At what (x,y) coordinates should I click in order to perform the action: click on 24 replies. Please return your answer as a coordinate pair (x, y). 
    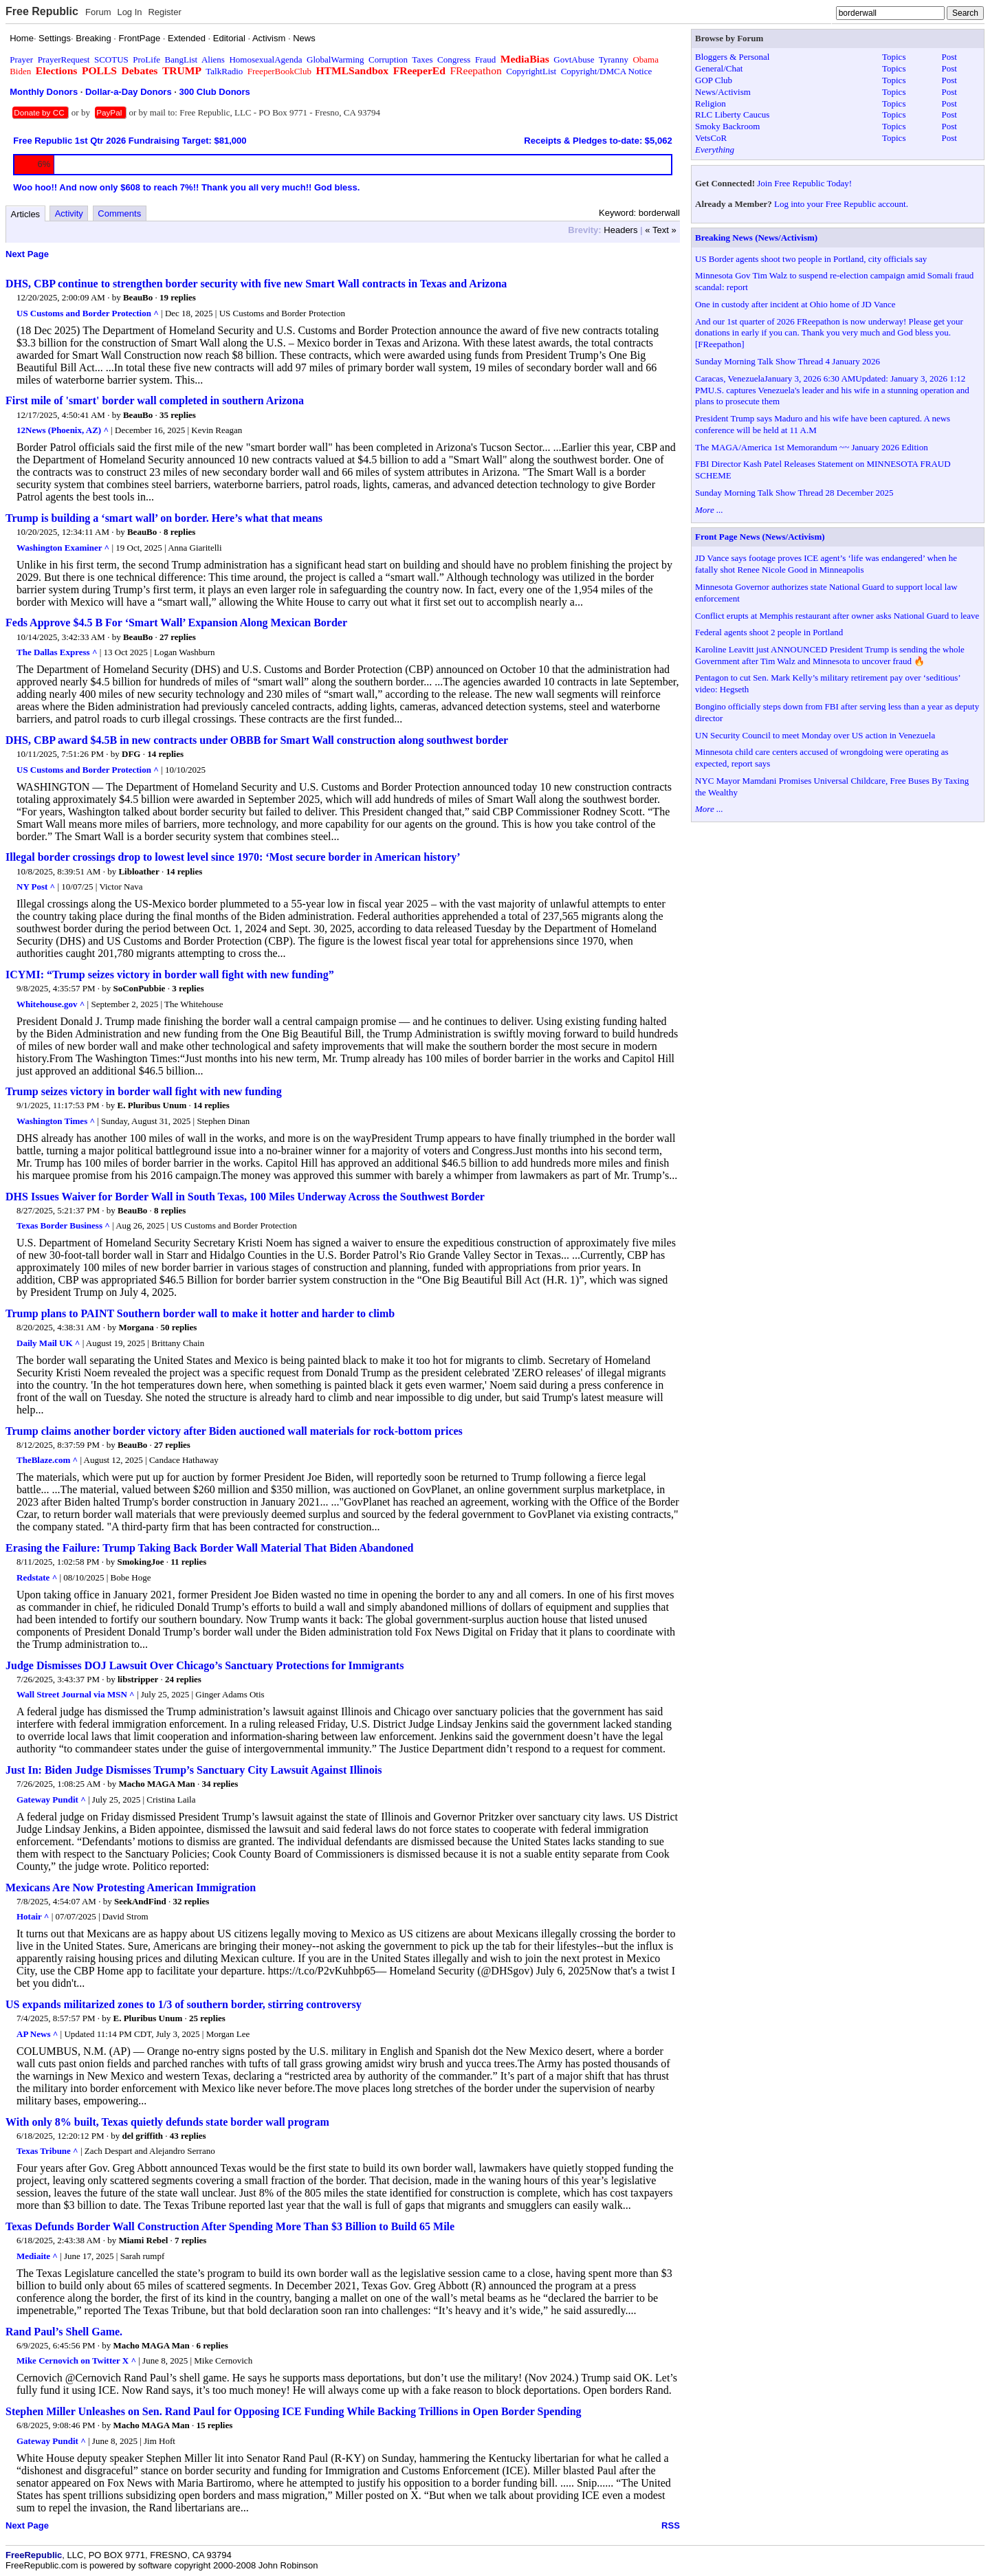
    Looking at the image, I should click on (183, 1679).